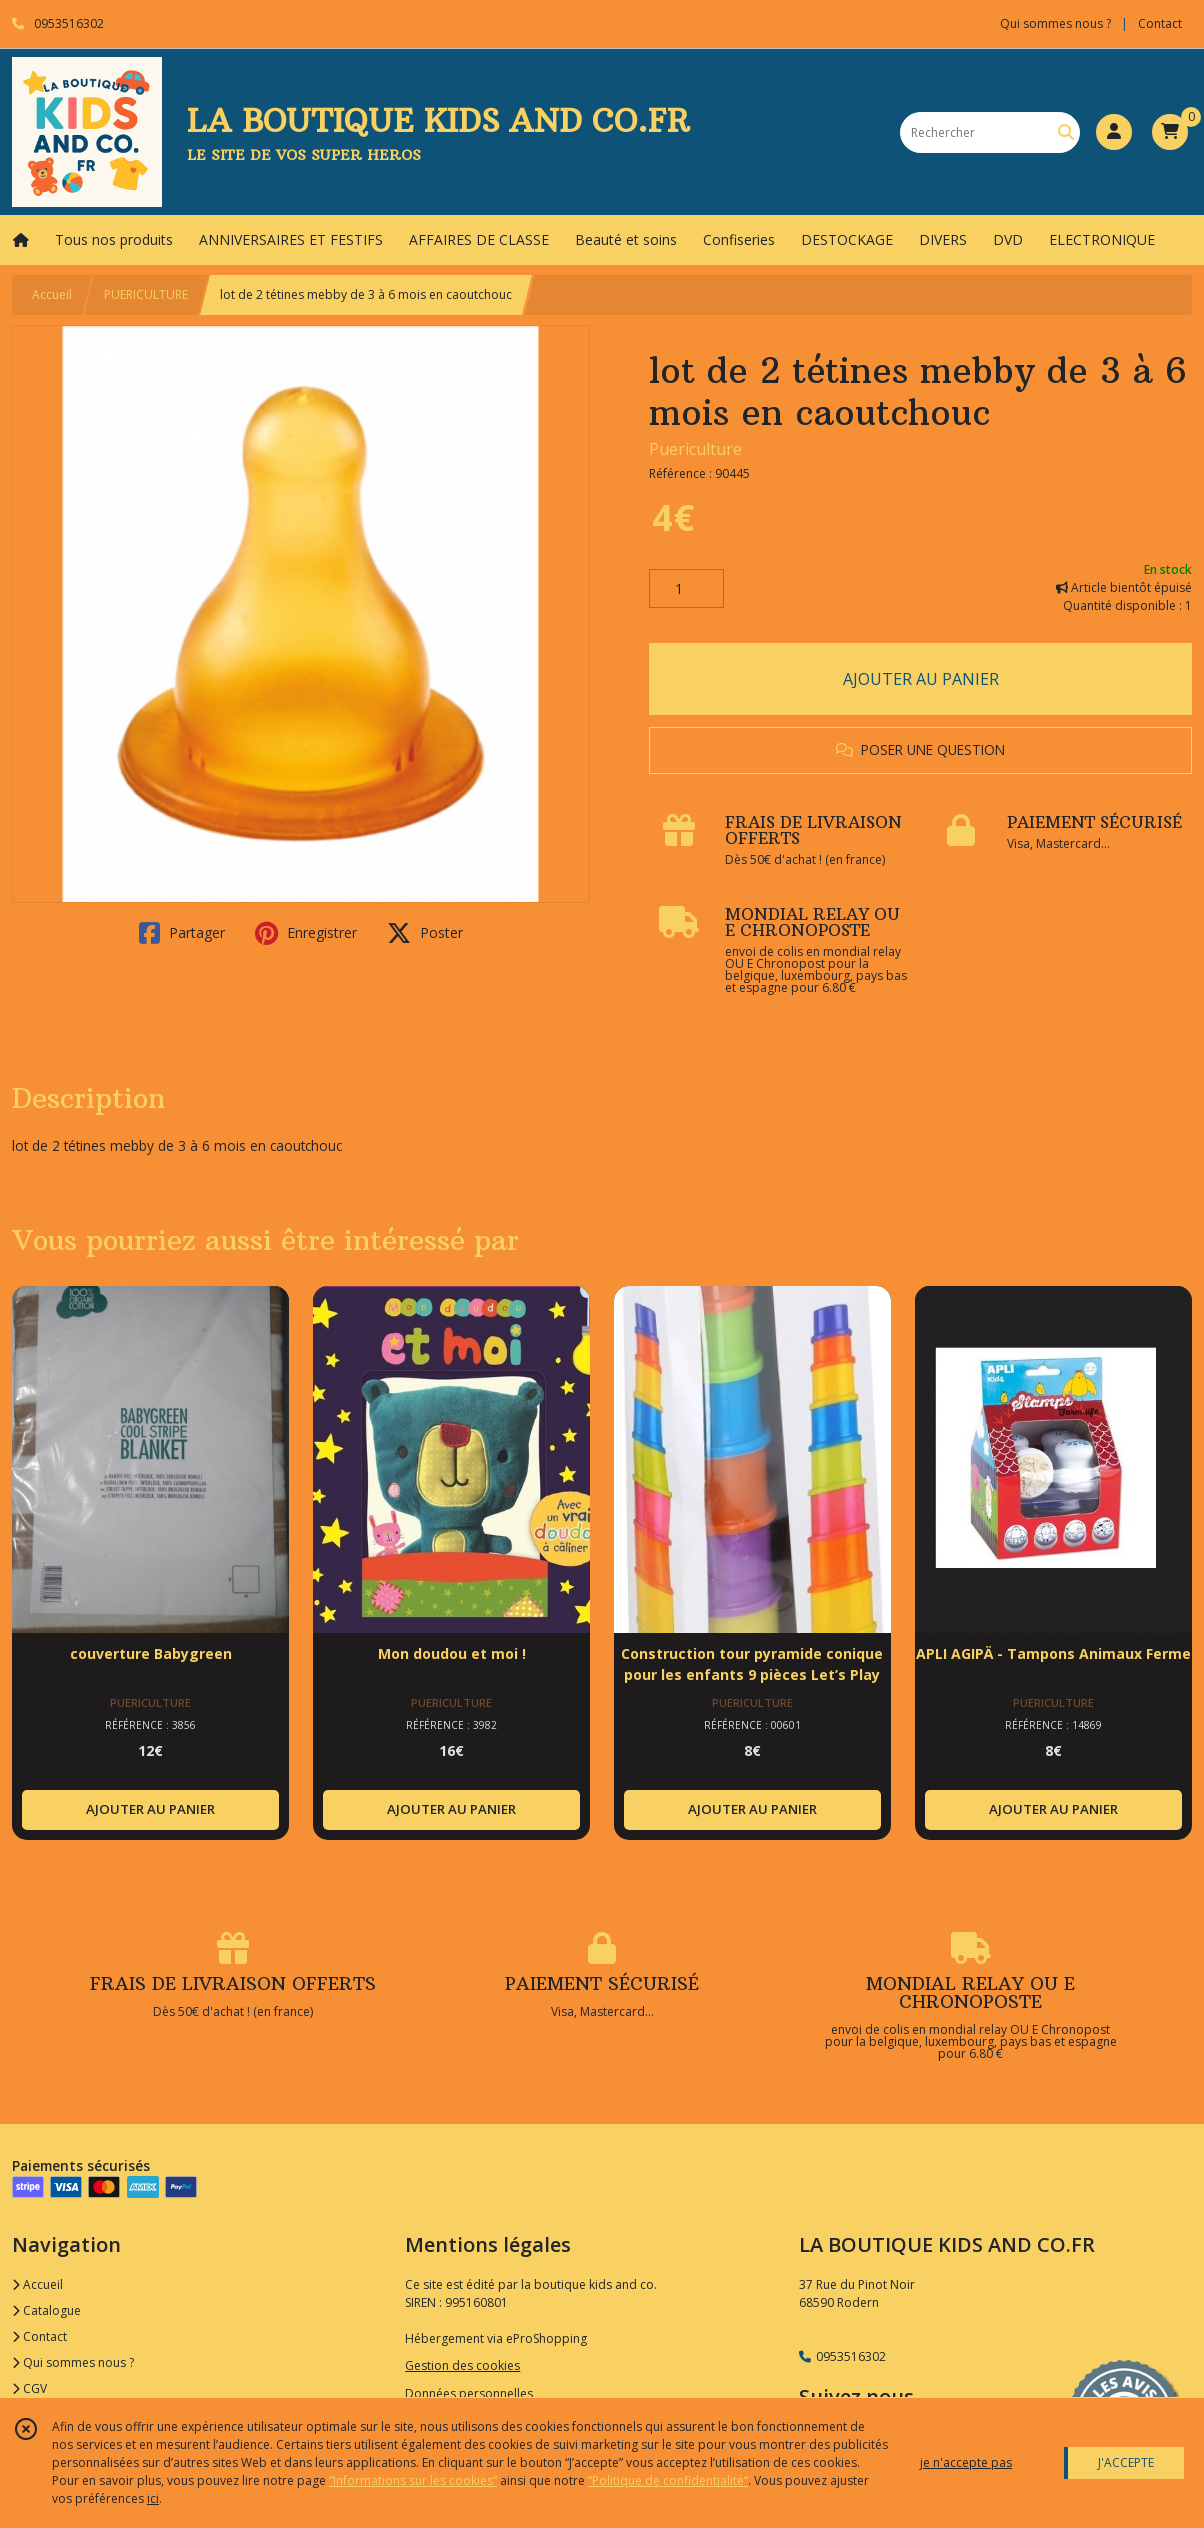 This screenshot has width=1204, height=2528. I want to click on Qui sommes nous ?, so click(73, 2362).